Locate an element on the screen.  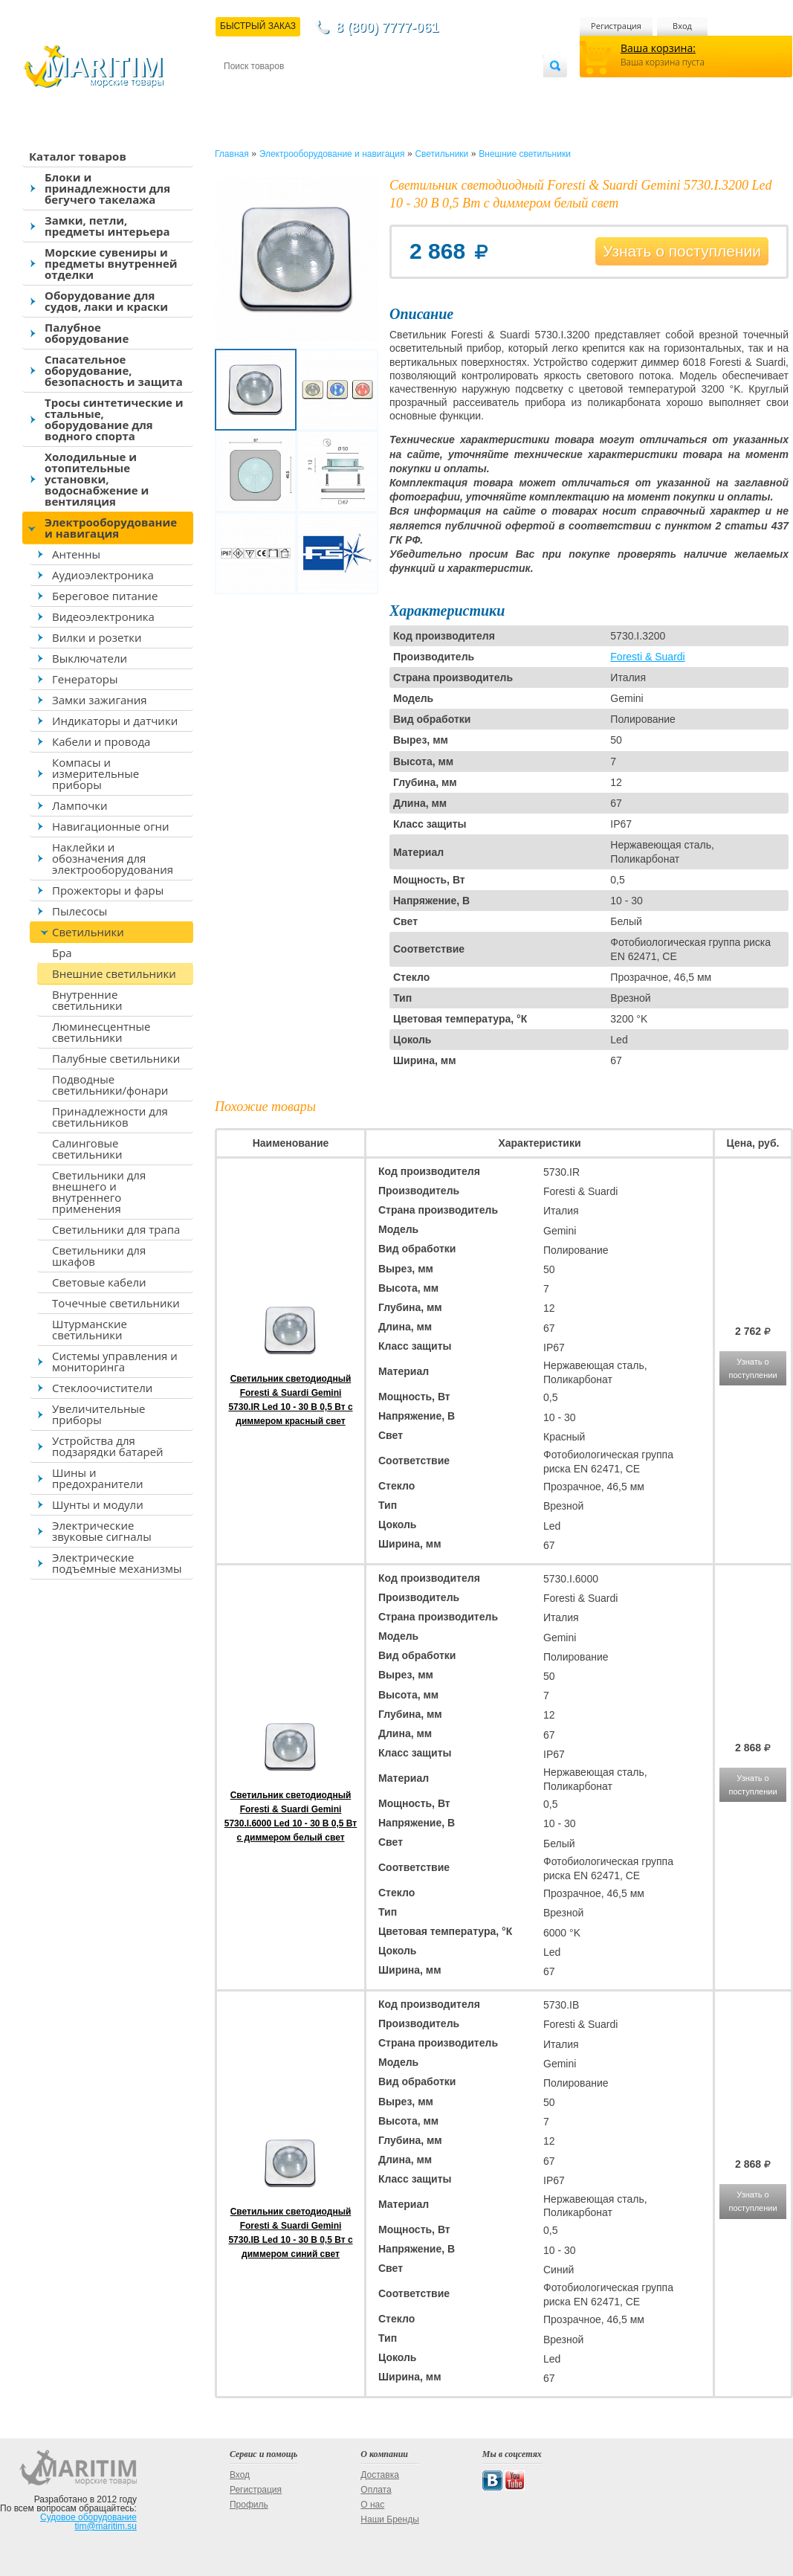
Вход is located at coordinates (682, 25).